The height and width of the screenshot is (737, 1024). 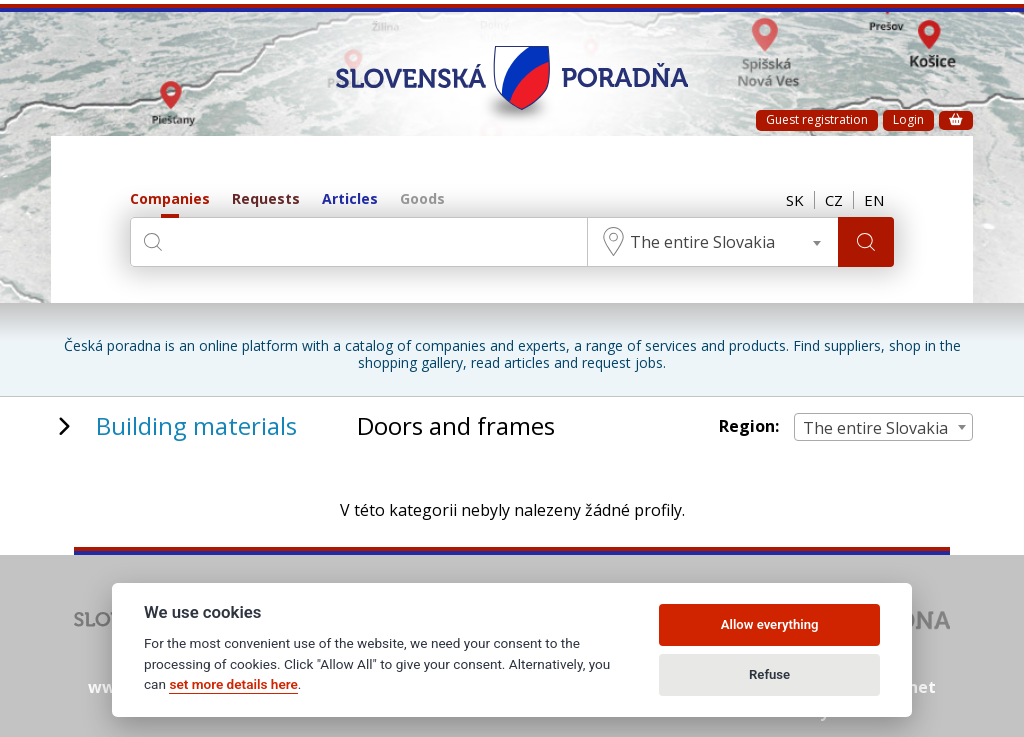 What do you see at coordinates (170, 199) in the screenshot?
I see `Companies` at bounding box center [170, 199].